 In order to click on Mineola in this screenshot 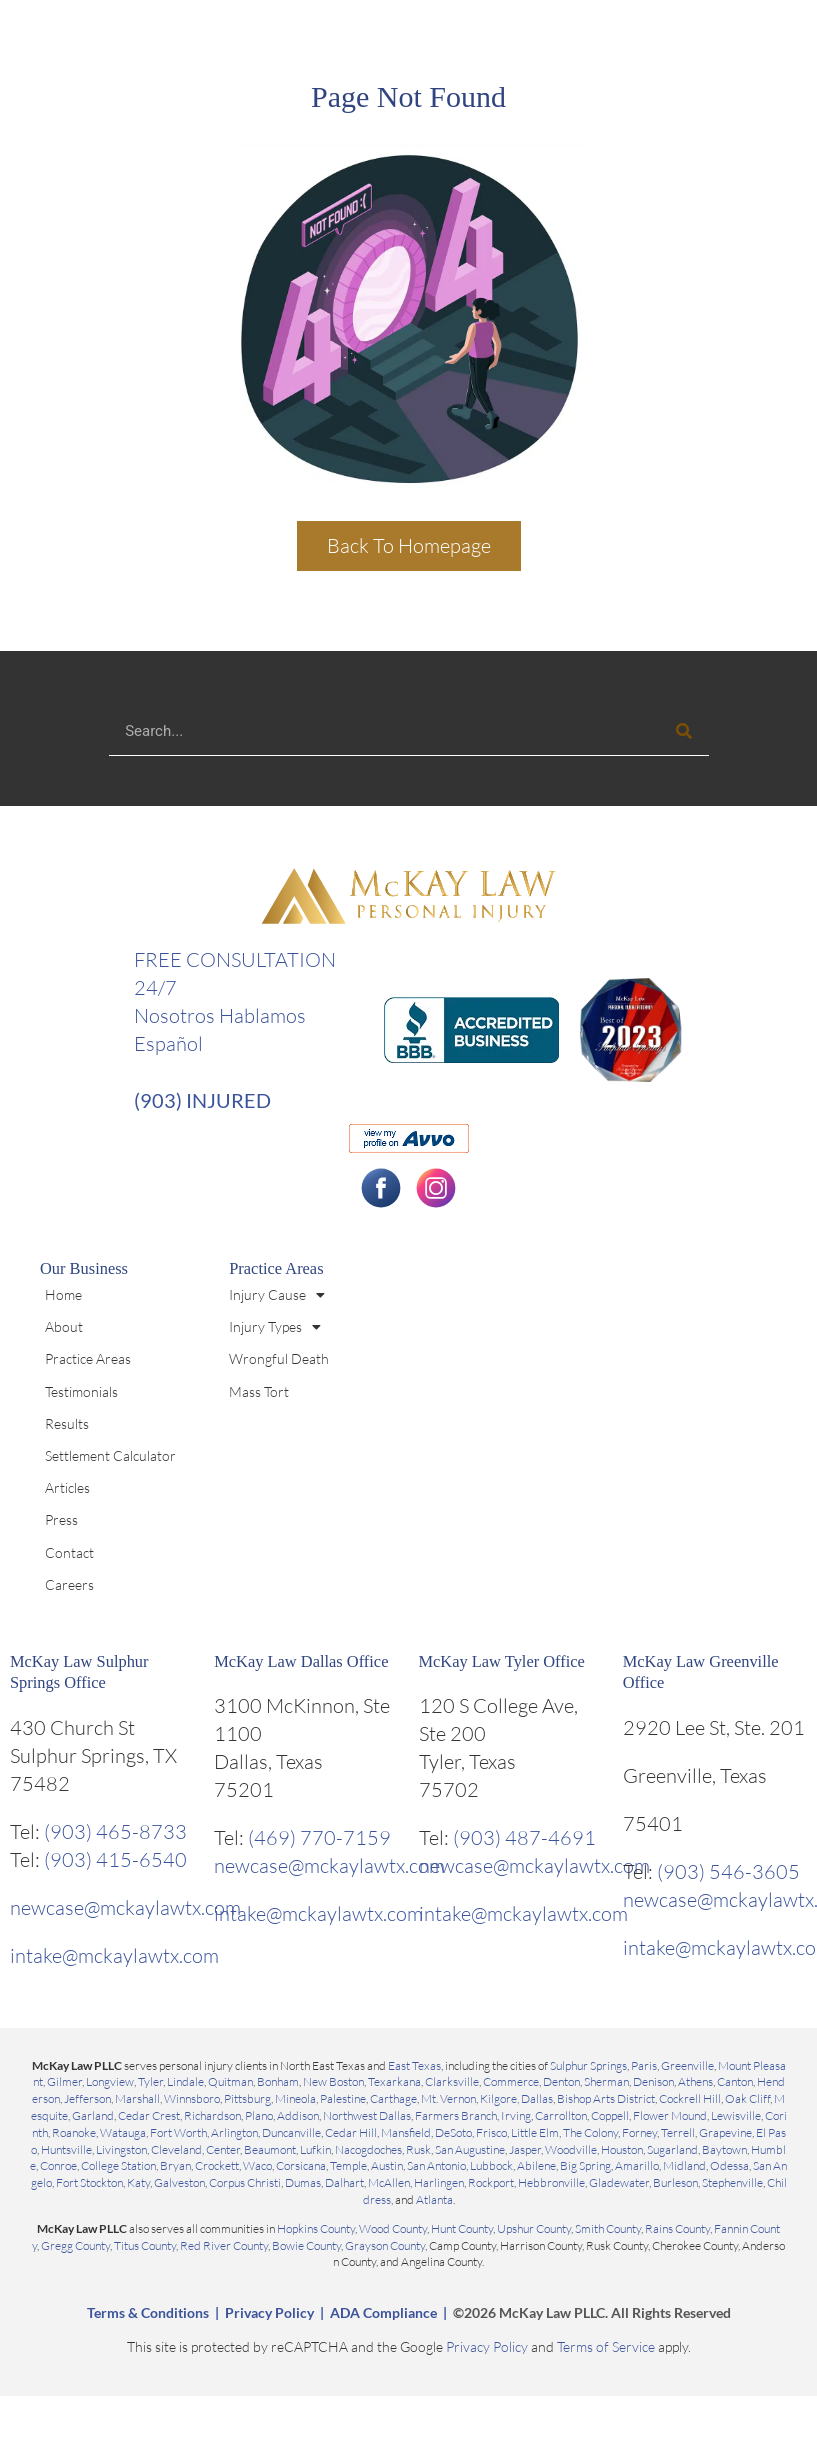, I will do `click(295, 2098)`.